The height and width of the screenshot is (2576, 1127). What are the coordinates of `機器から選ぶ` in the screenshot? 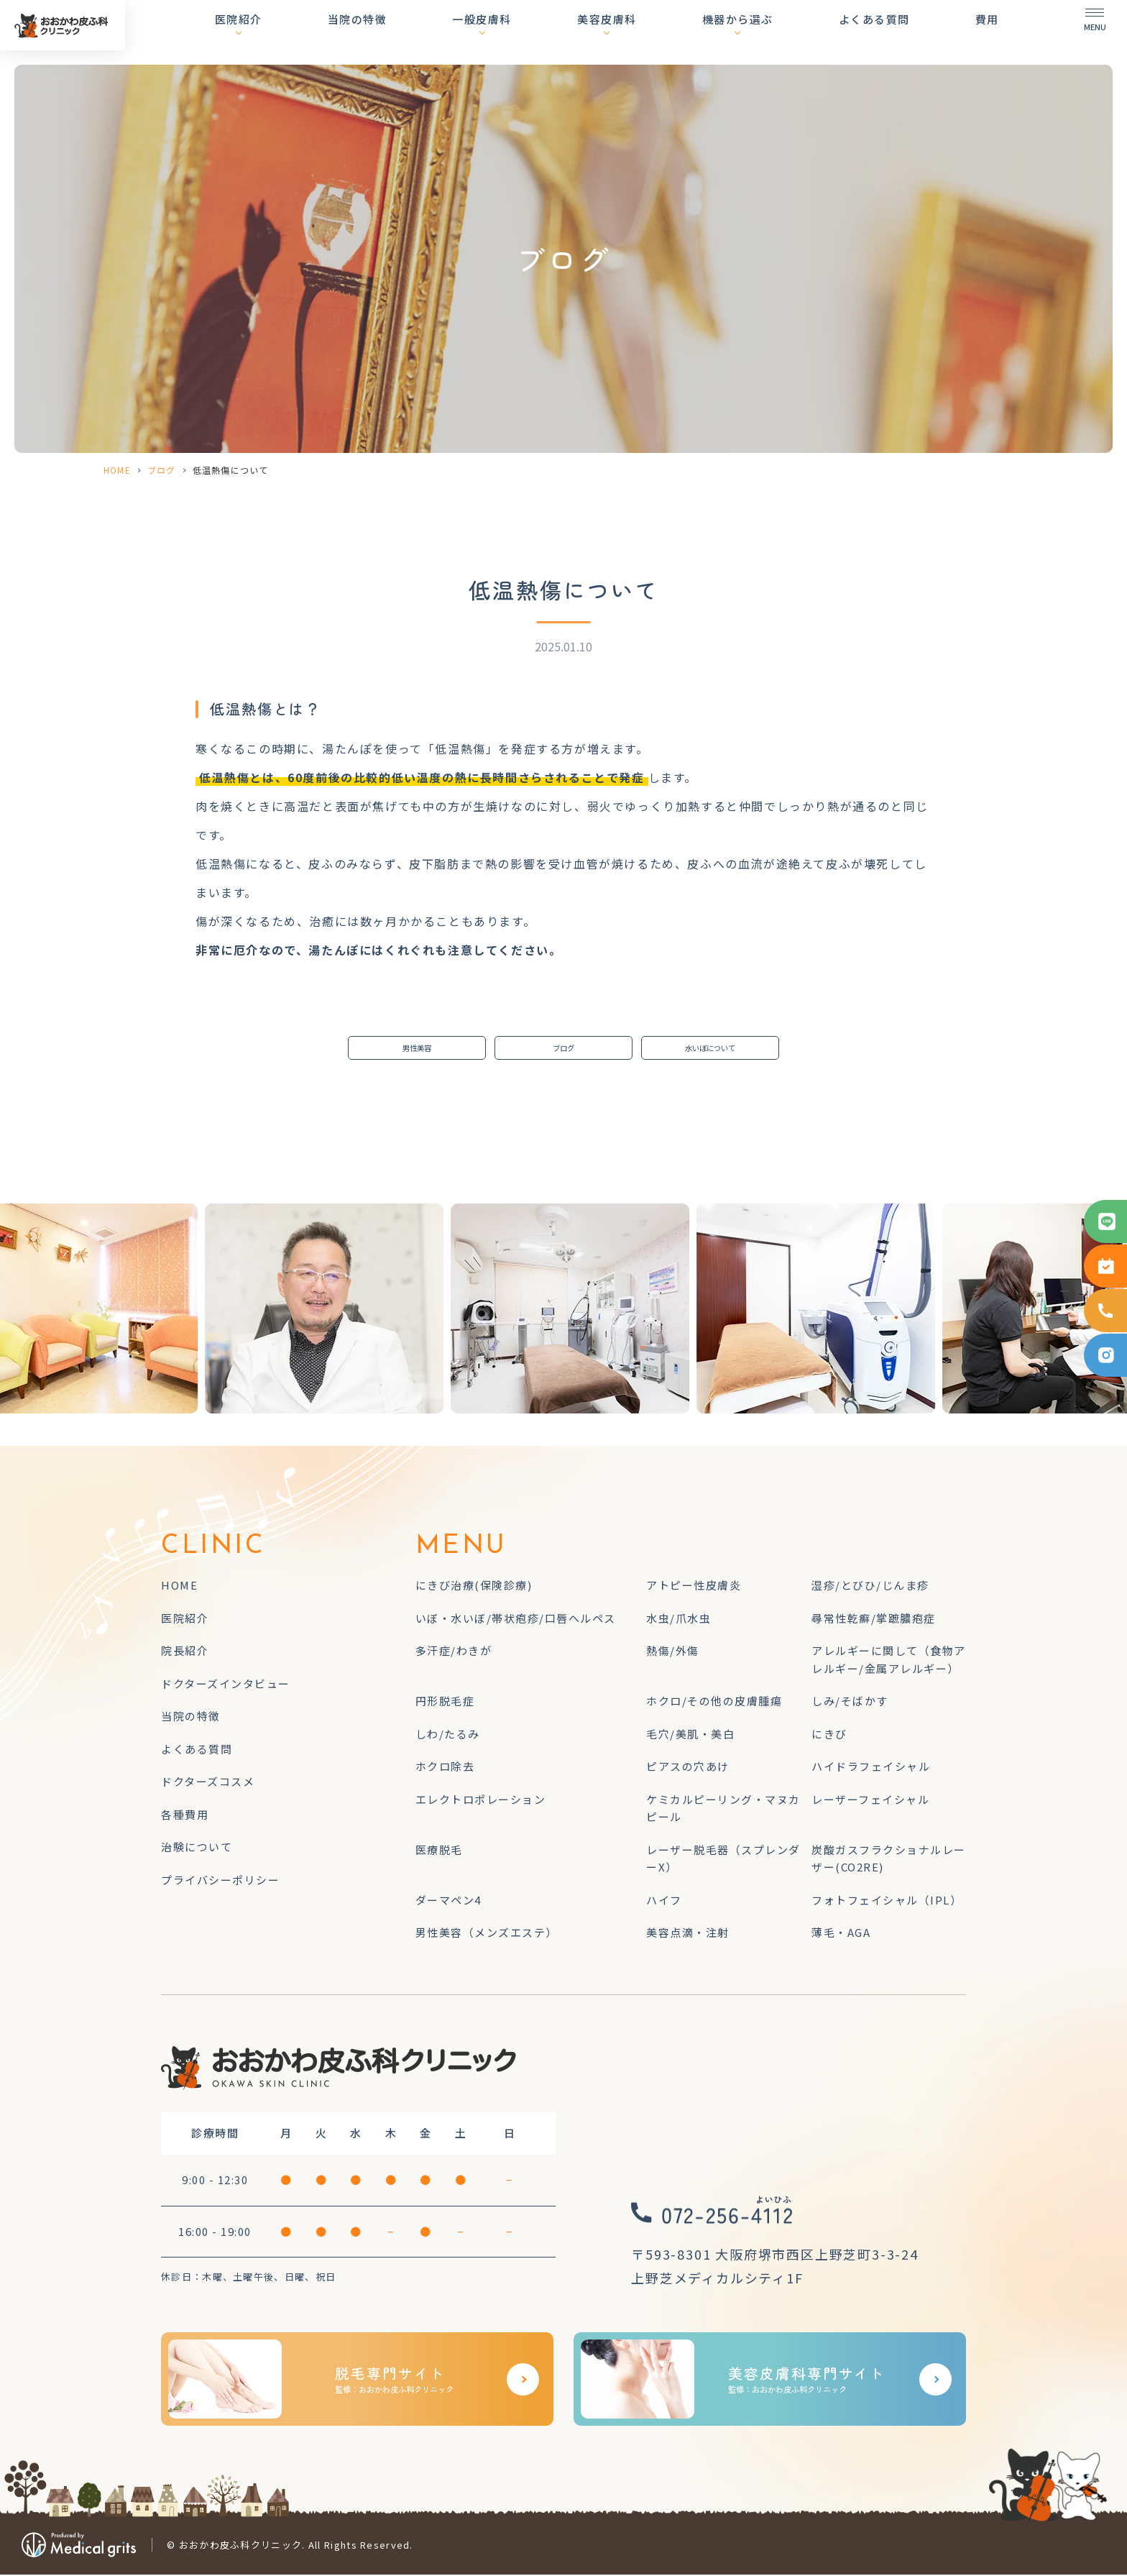 It's located at (762, 32).